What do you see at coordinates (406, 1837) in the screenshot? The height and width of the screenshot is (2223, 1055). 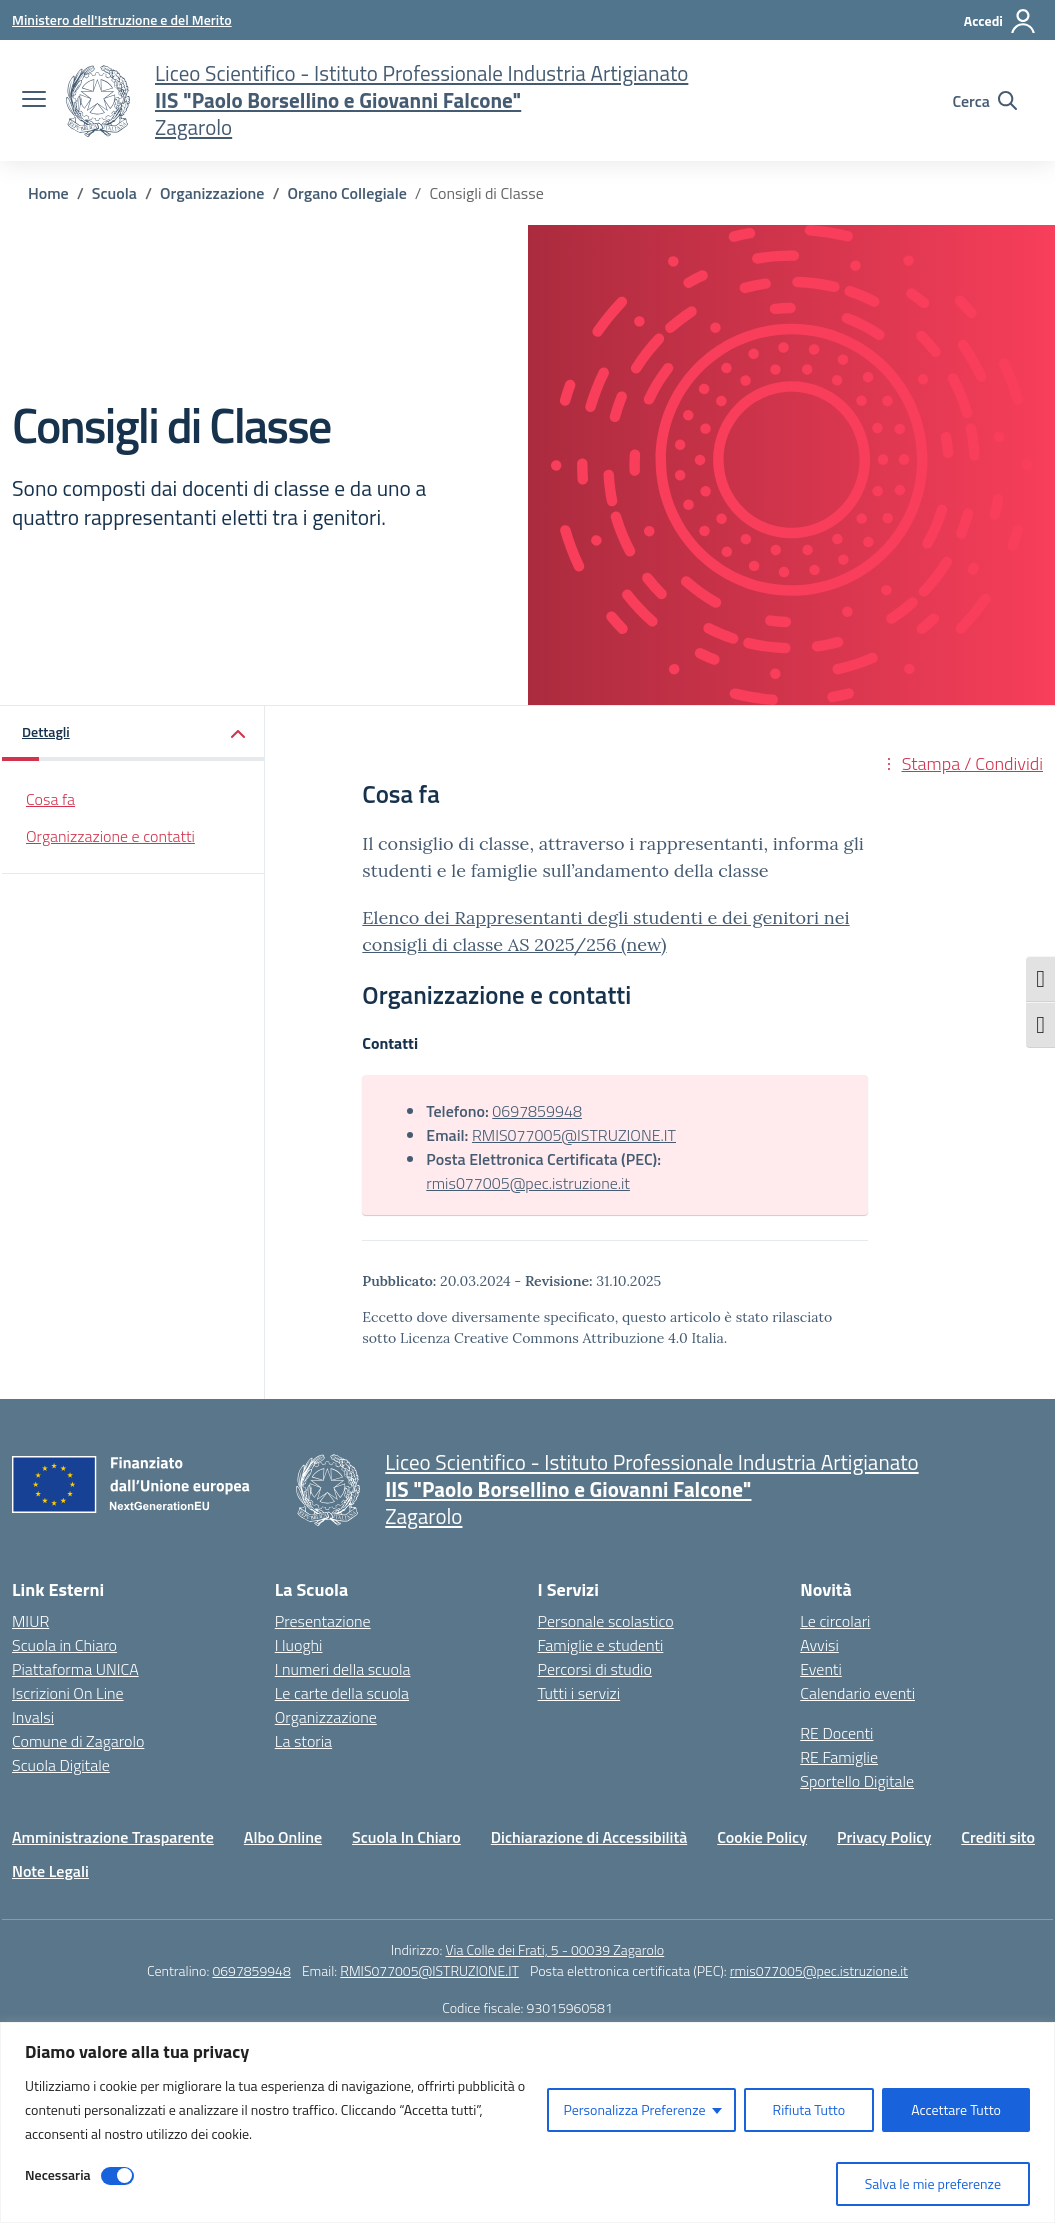 I see `Scuola In Chiaro` at bounding box center [406, 1837].